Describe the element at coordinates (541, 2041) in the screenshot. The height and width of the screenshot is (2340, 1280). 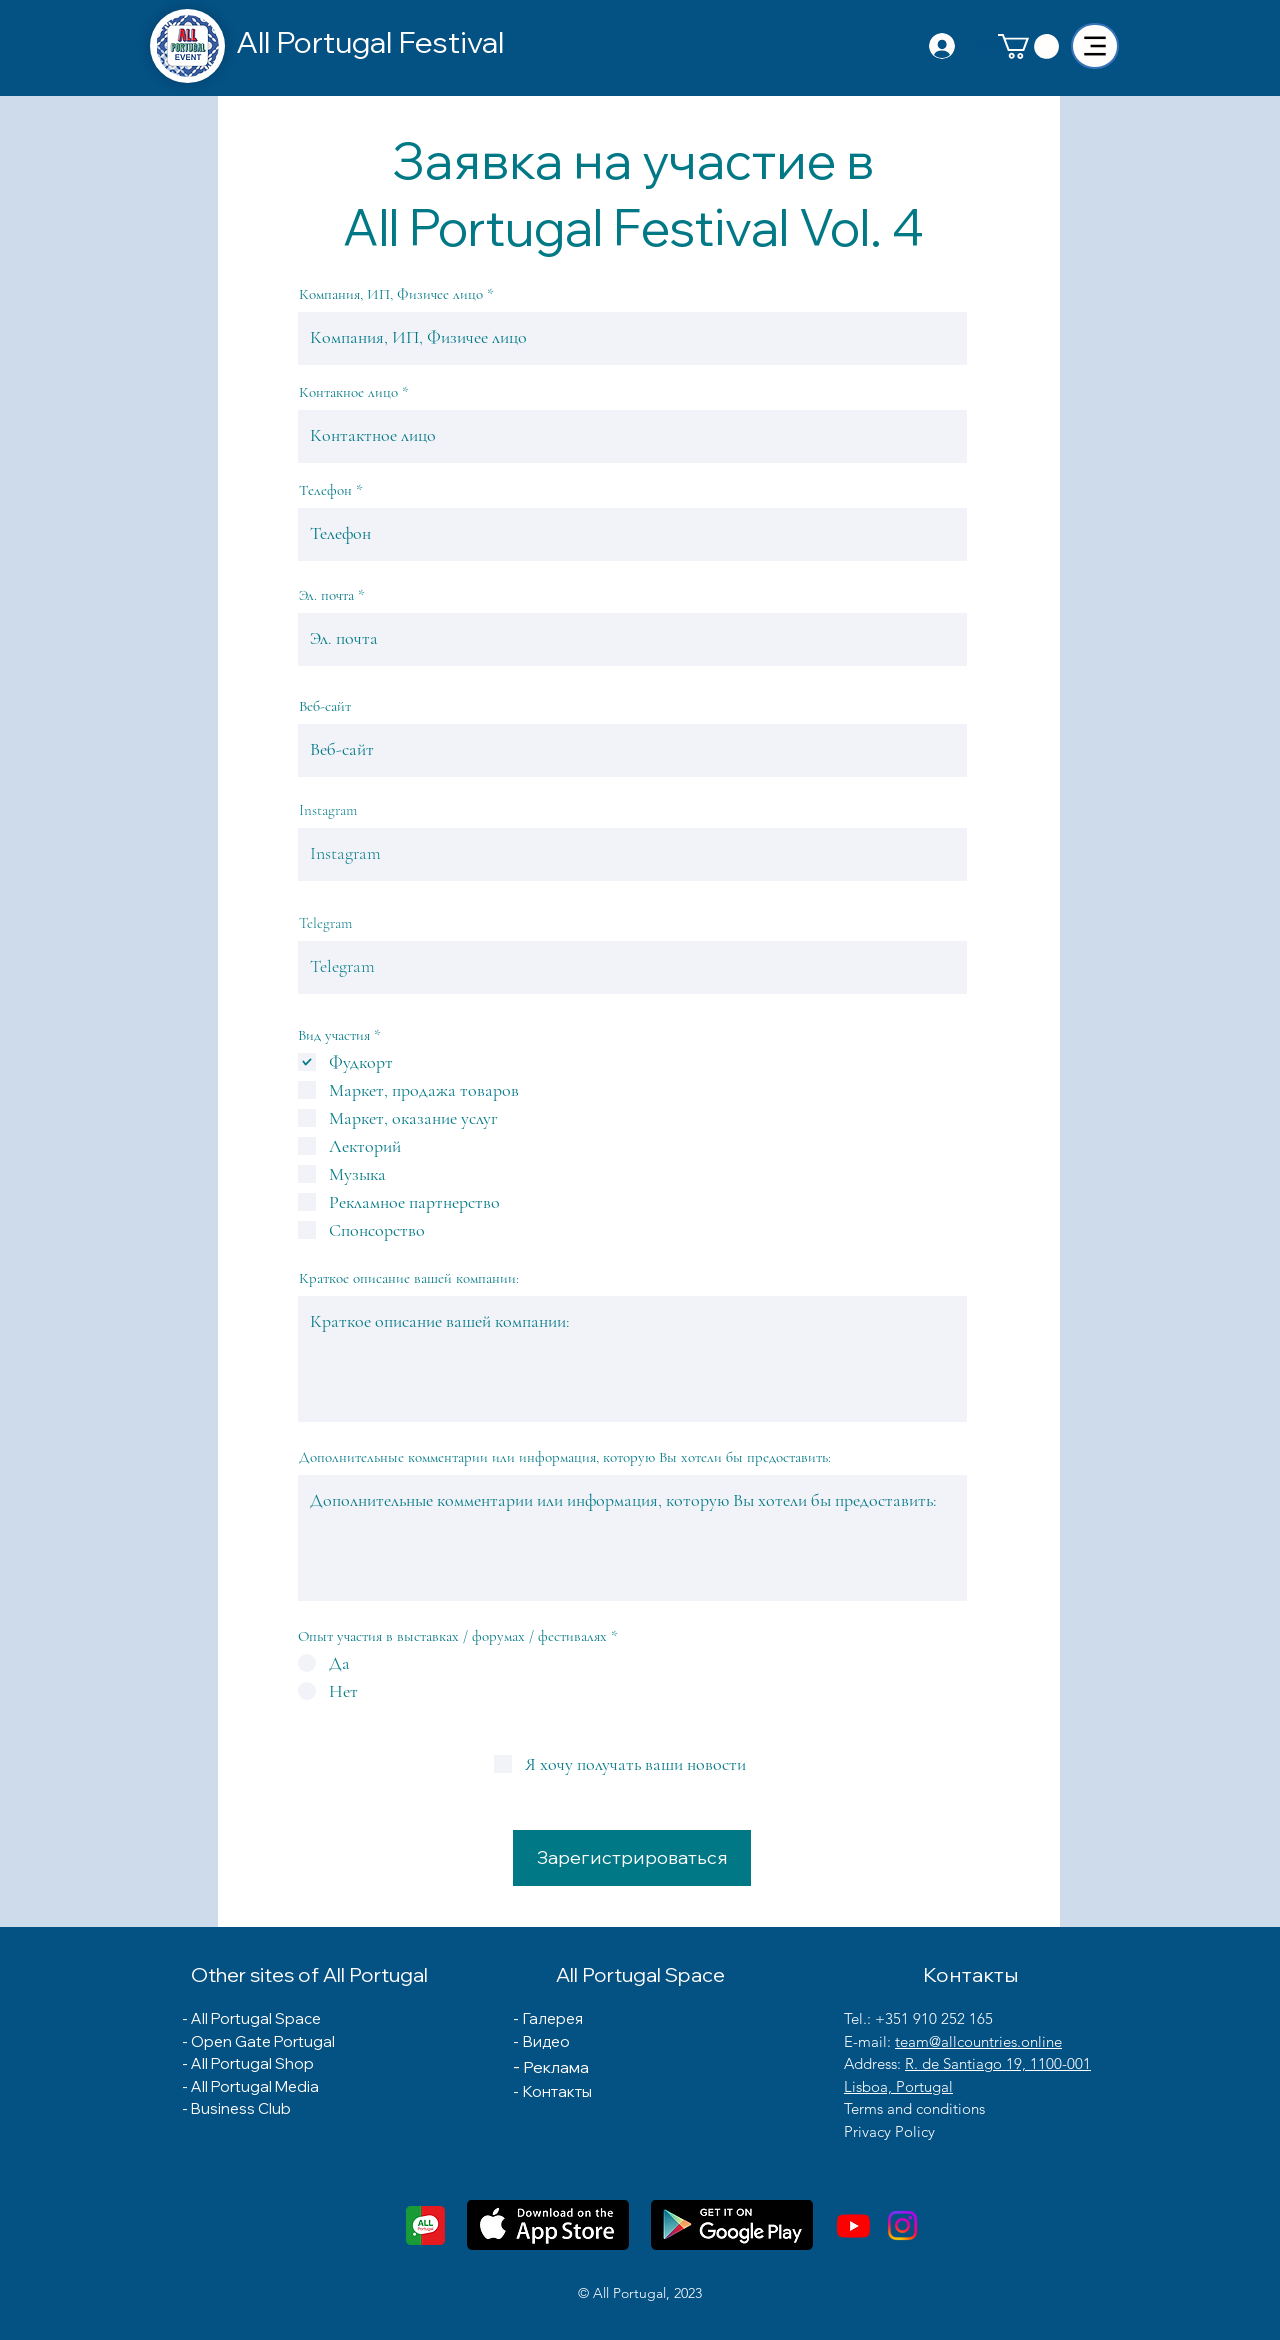
I see `- Видео` at that location.